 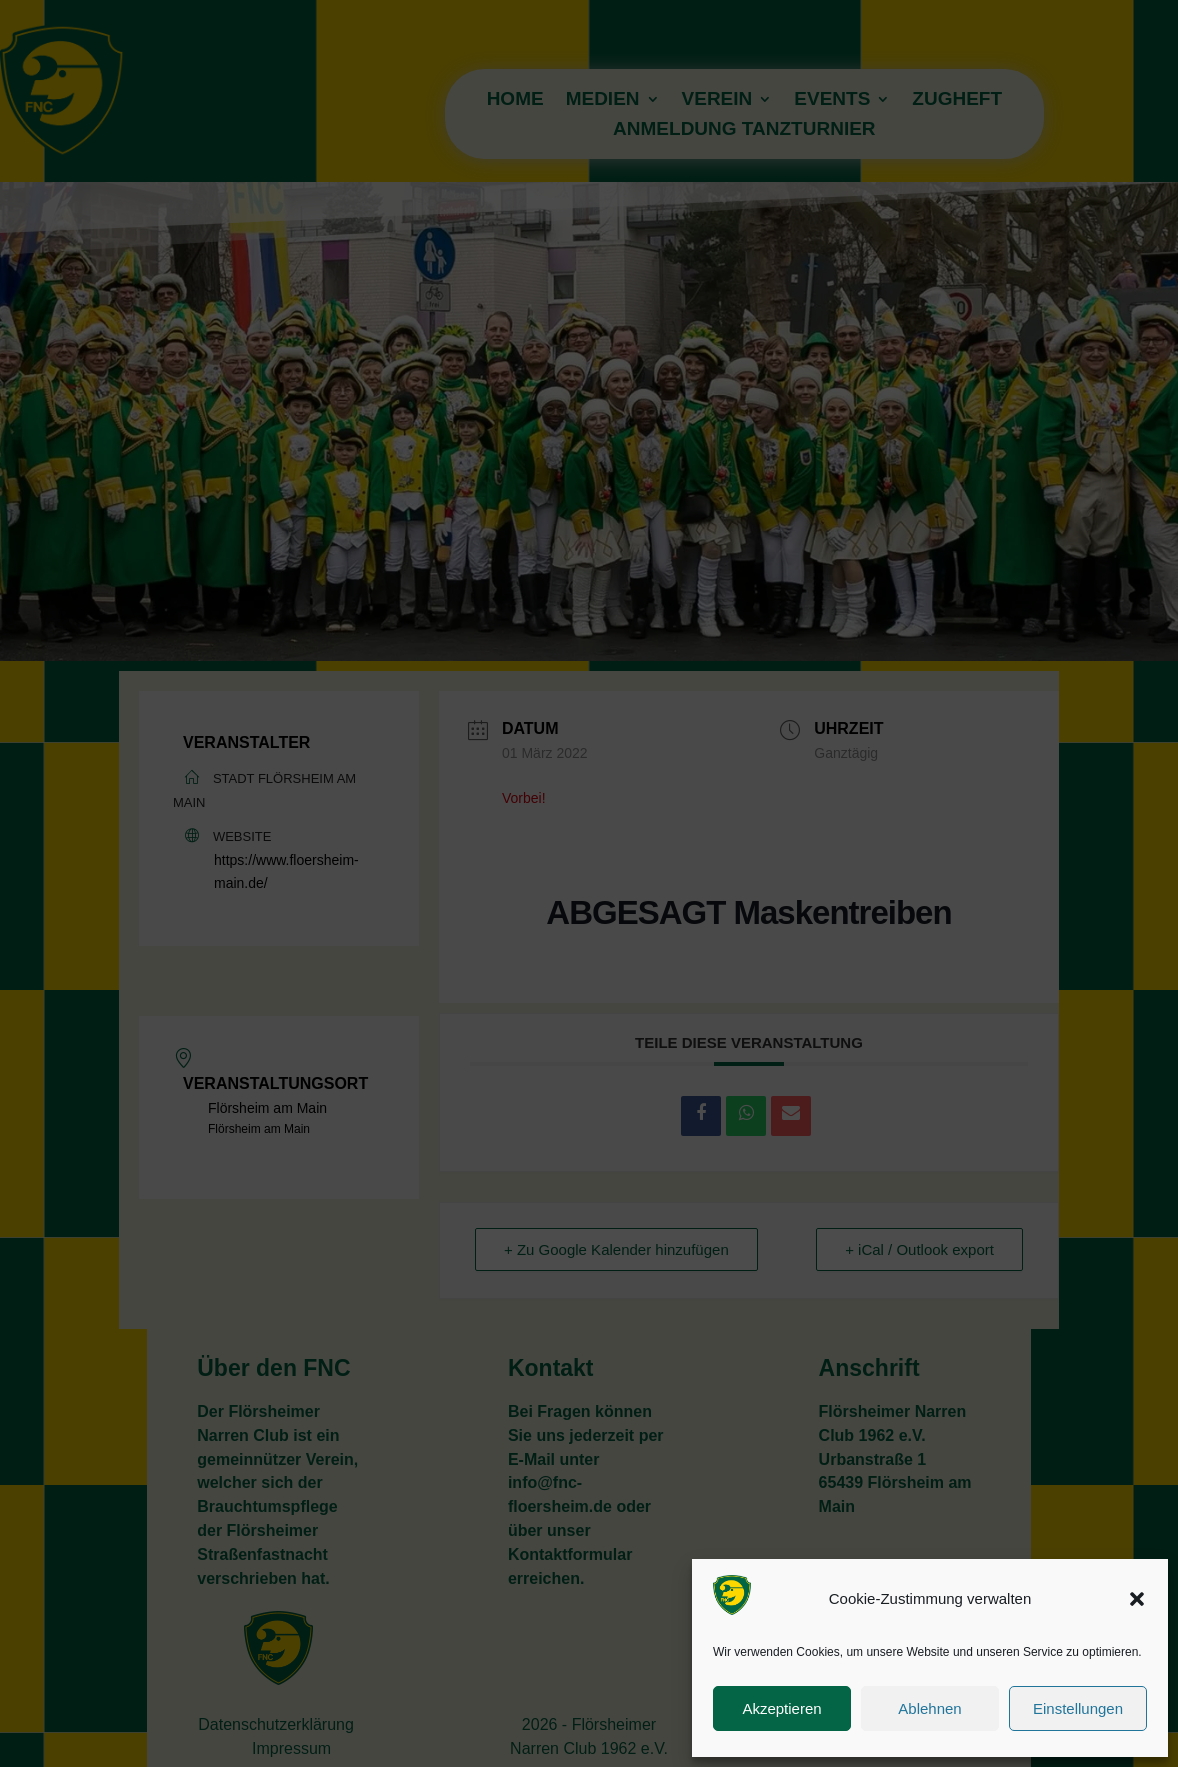 What do you see at coordinates (929, 1708) in the screenshot?
I see `Ablehnen` at bounding box center [929, 1708].